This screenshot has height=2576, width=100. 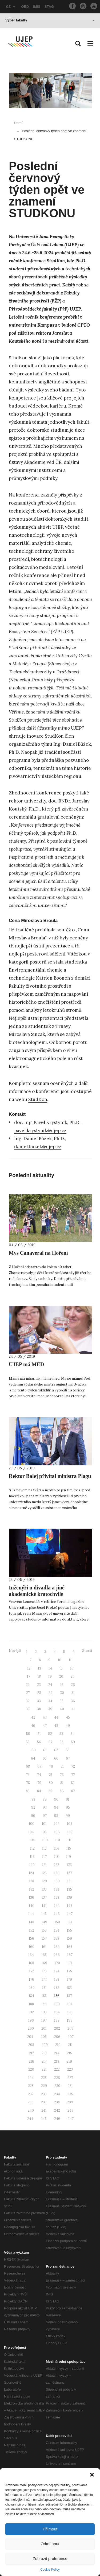 What do you see at coordinates (56, 1725) in the screenshot?
I see `48` at bounding box center [56, 1725].